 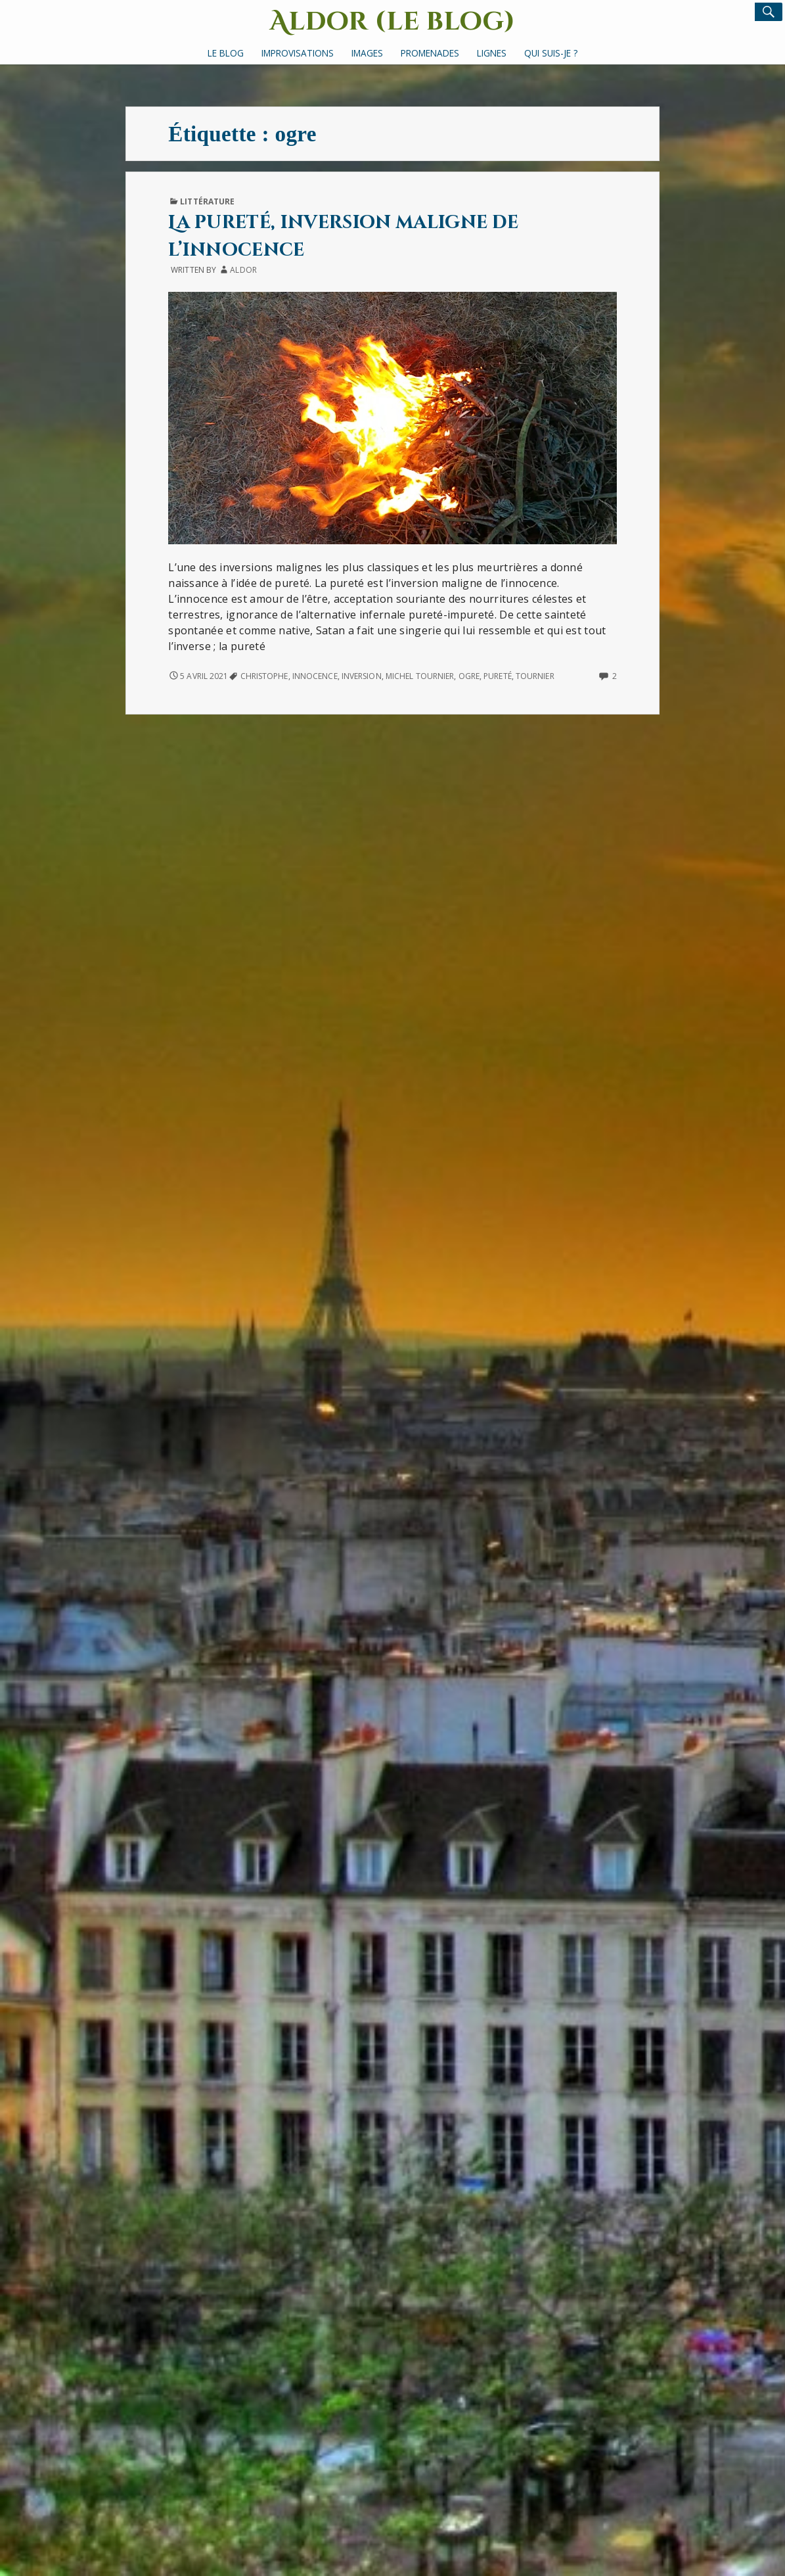 I want to click on inversion, so click(x=362, y=676).